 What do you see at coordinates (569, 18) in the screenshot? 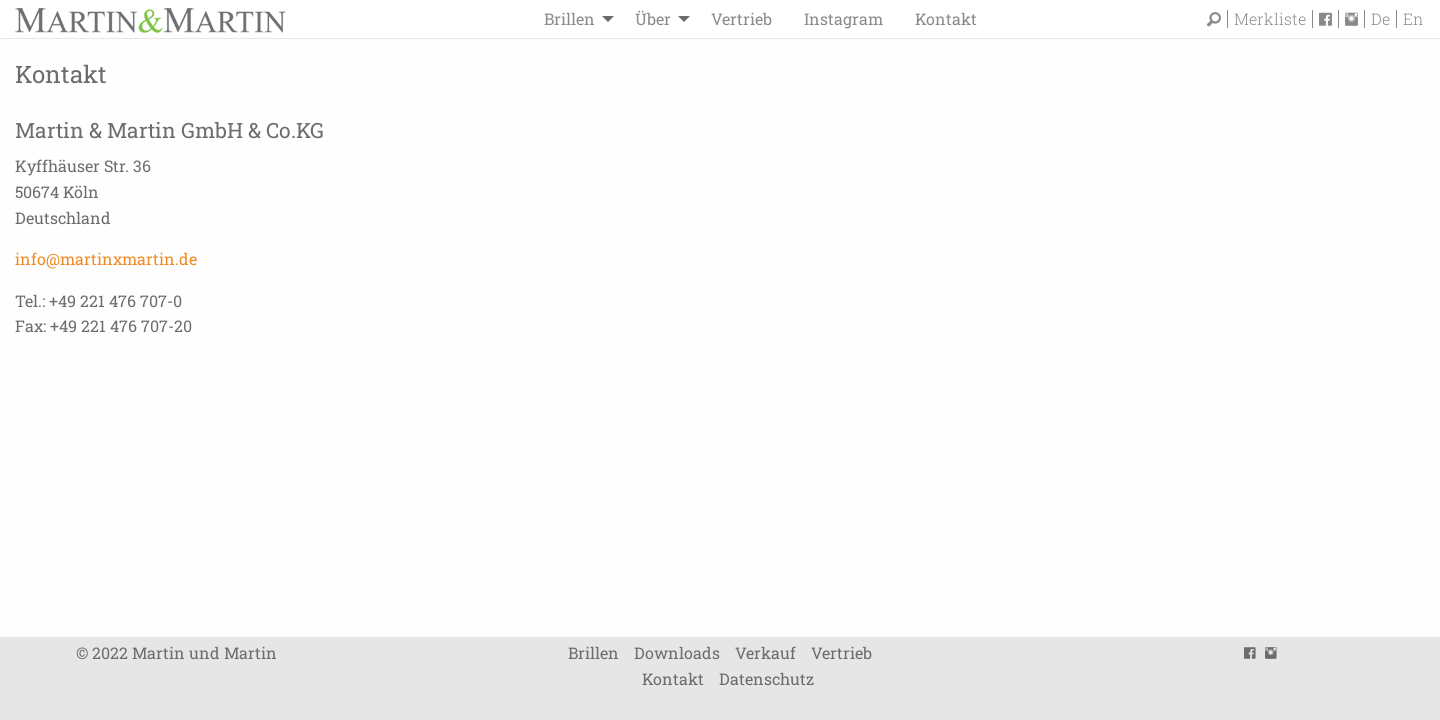
I see `Brillen` at bounding box center [569, 18].